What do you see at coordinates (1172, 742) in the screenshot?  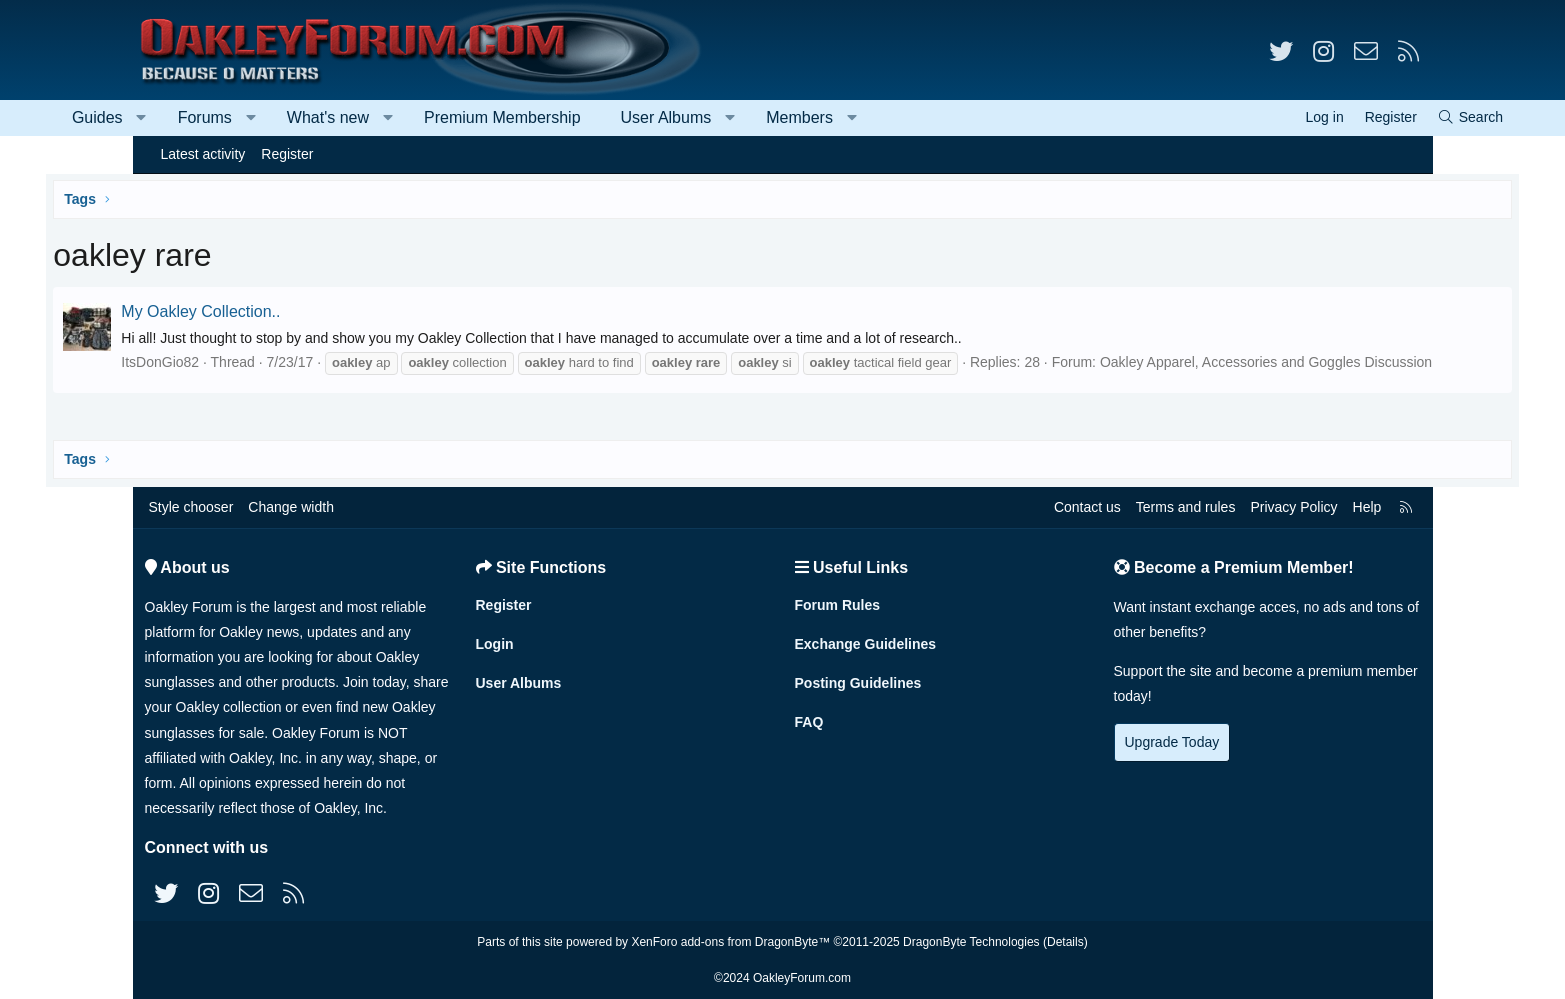 I see `Upgrade Today` at bounding box center [1172, 742].